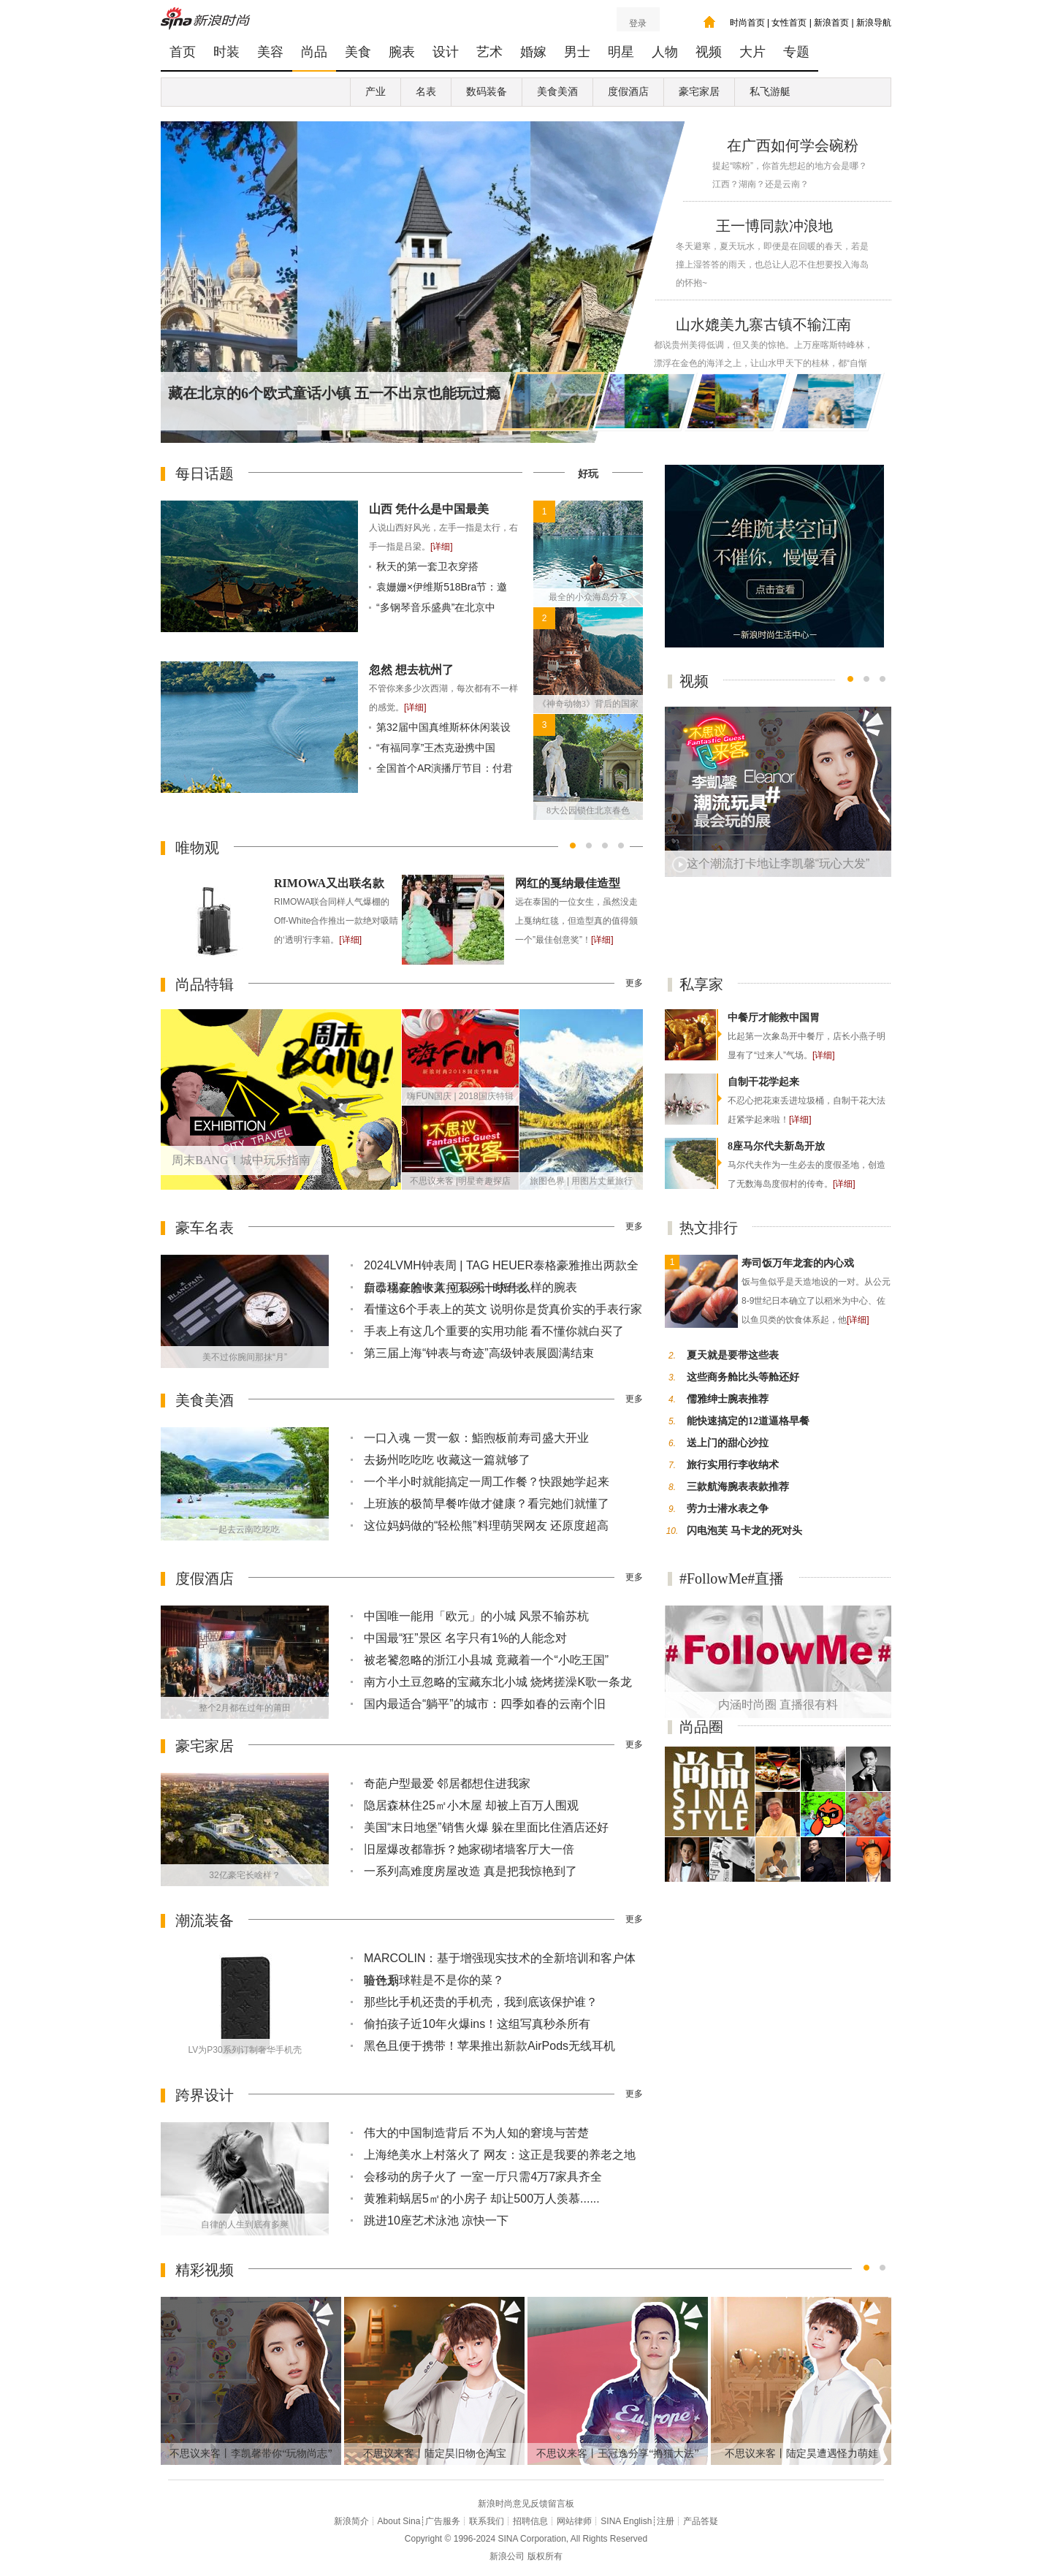 This screenshot has width=1052, height=2576. I want to click on RIMOWA又出联名款, so click(329, 883).